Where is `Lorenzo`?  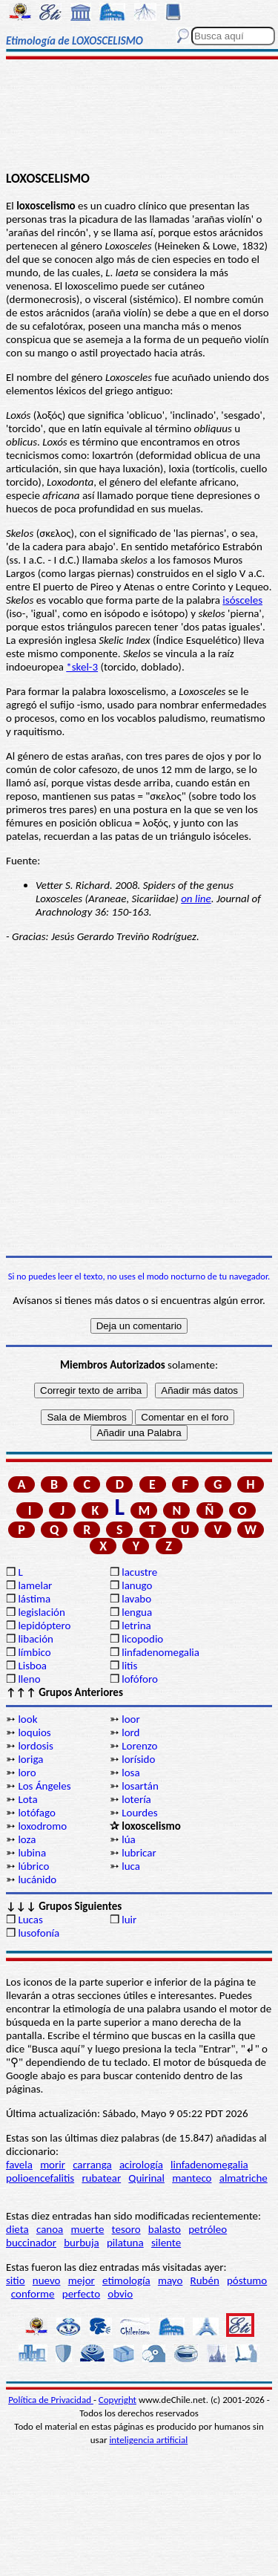
Lorenzo is located at coordinates (139, 1745).